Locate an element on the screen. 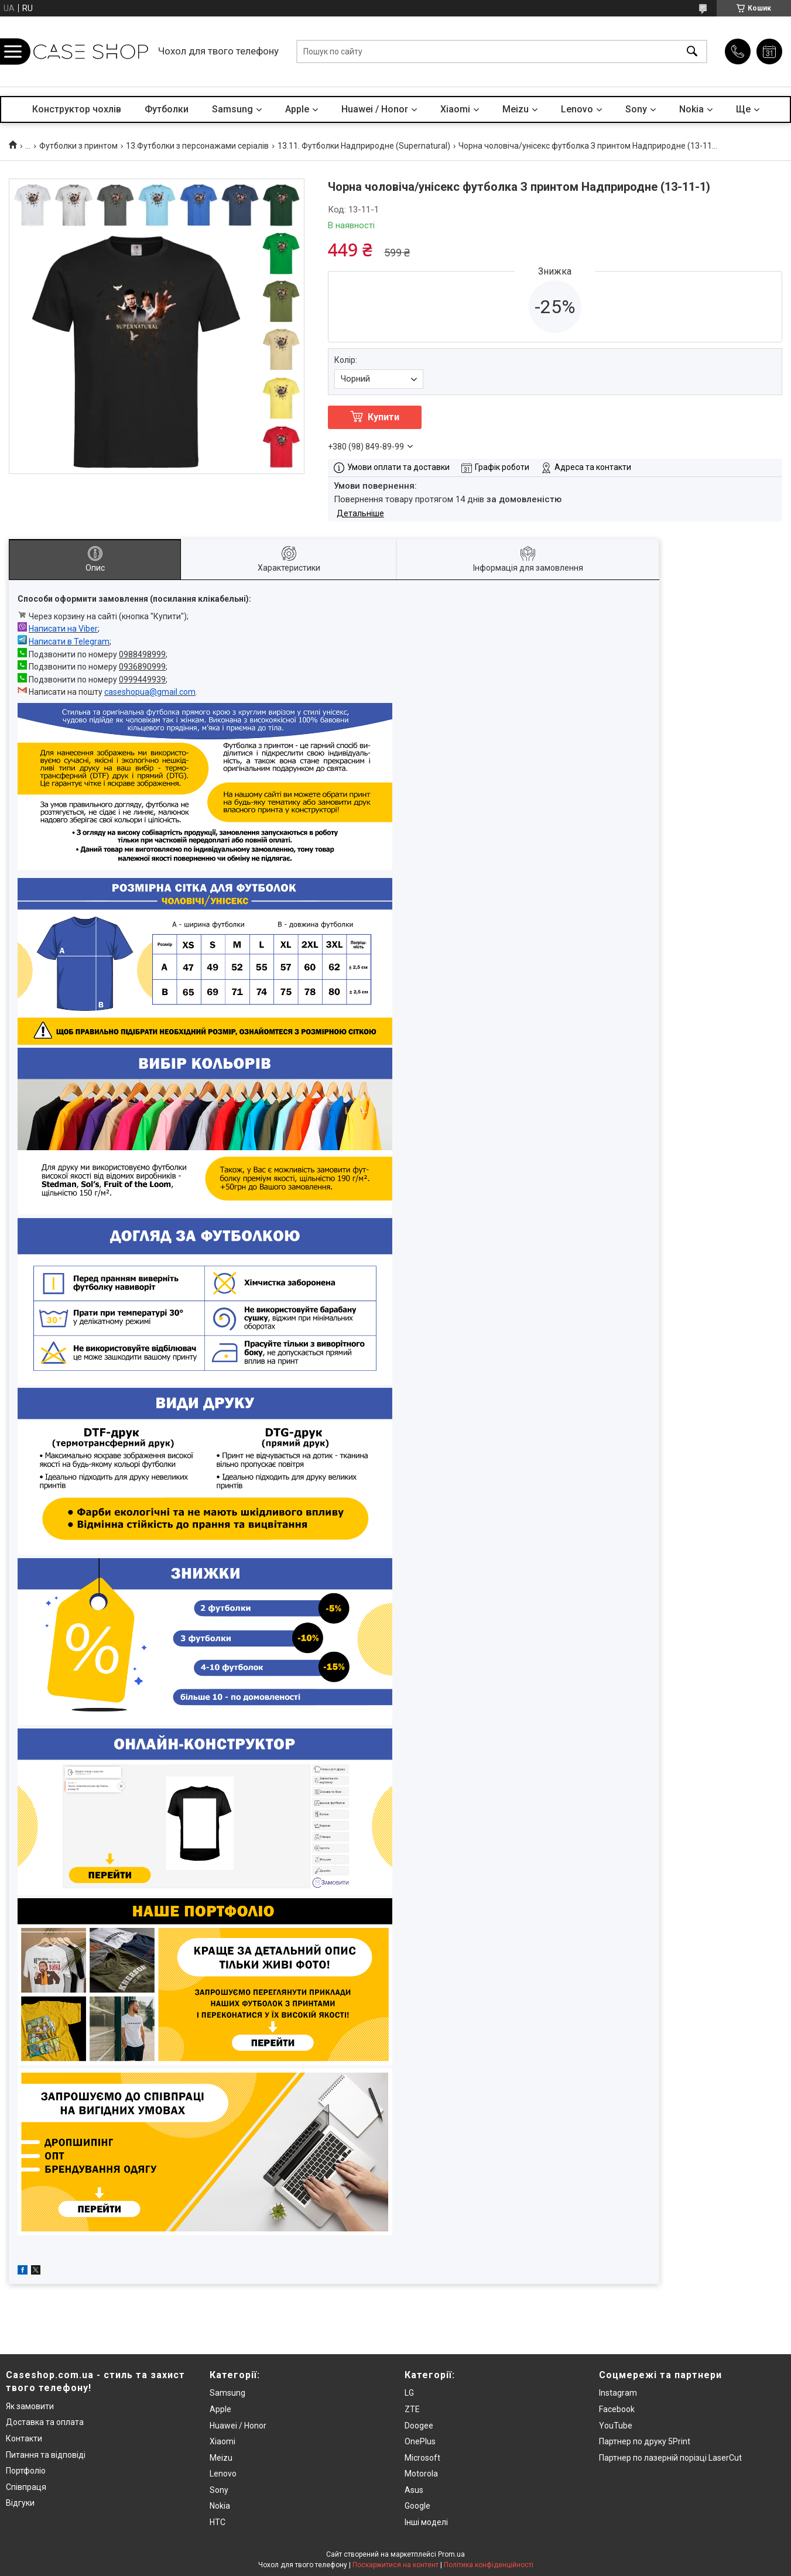  HTC is located at coordinates (217, 2522).